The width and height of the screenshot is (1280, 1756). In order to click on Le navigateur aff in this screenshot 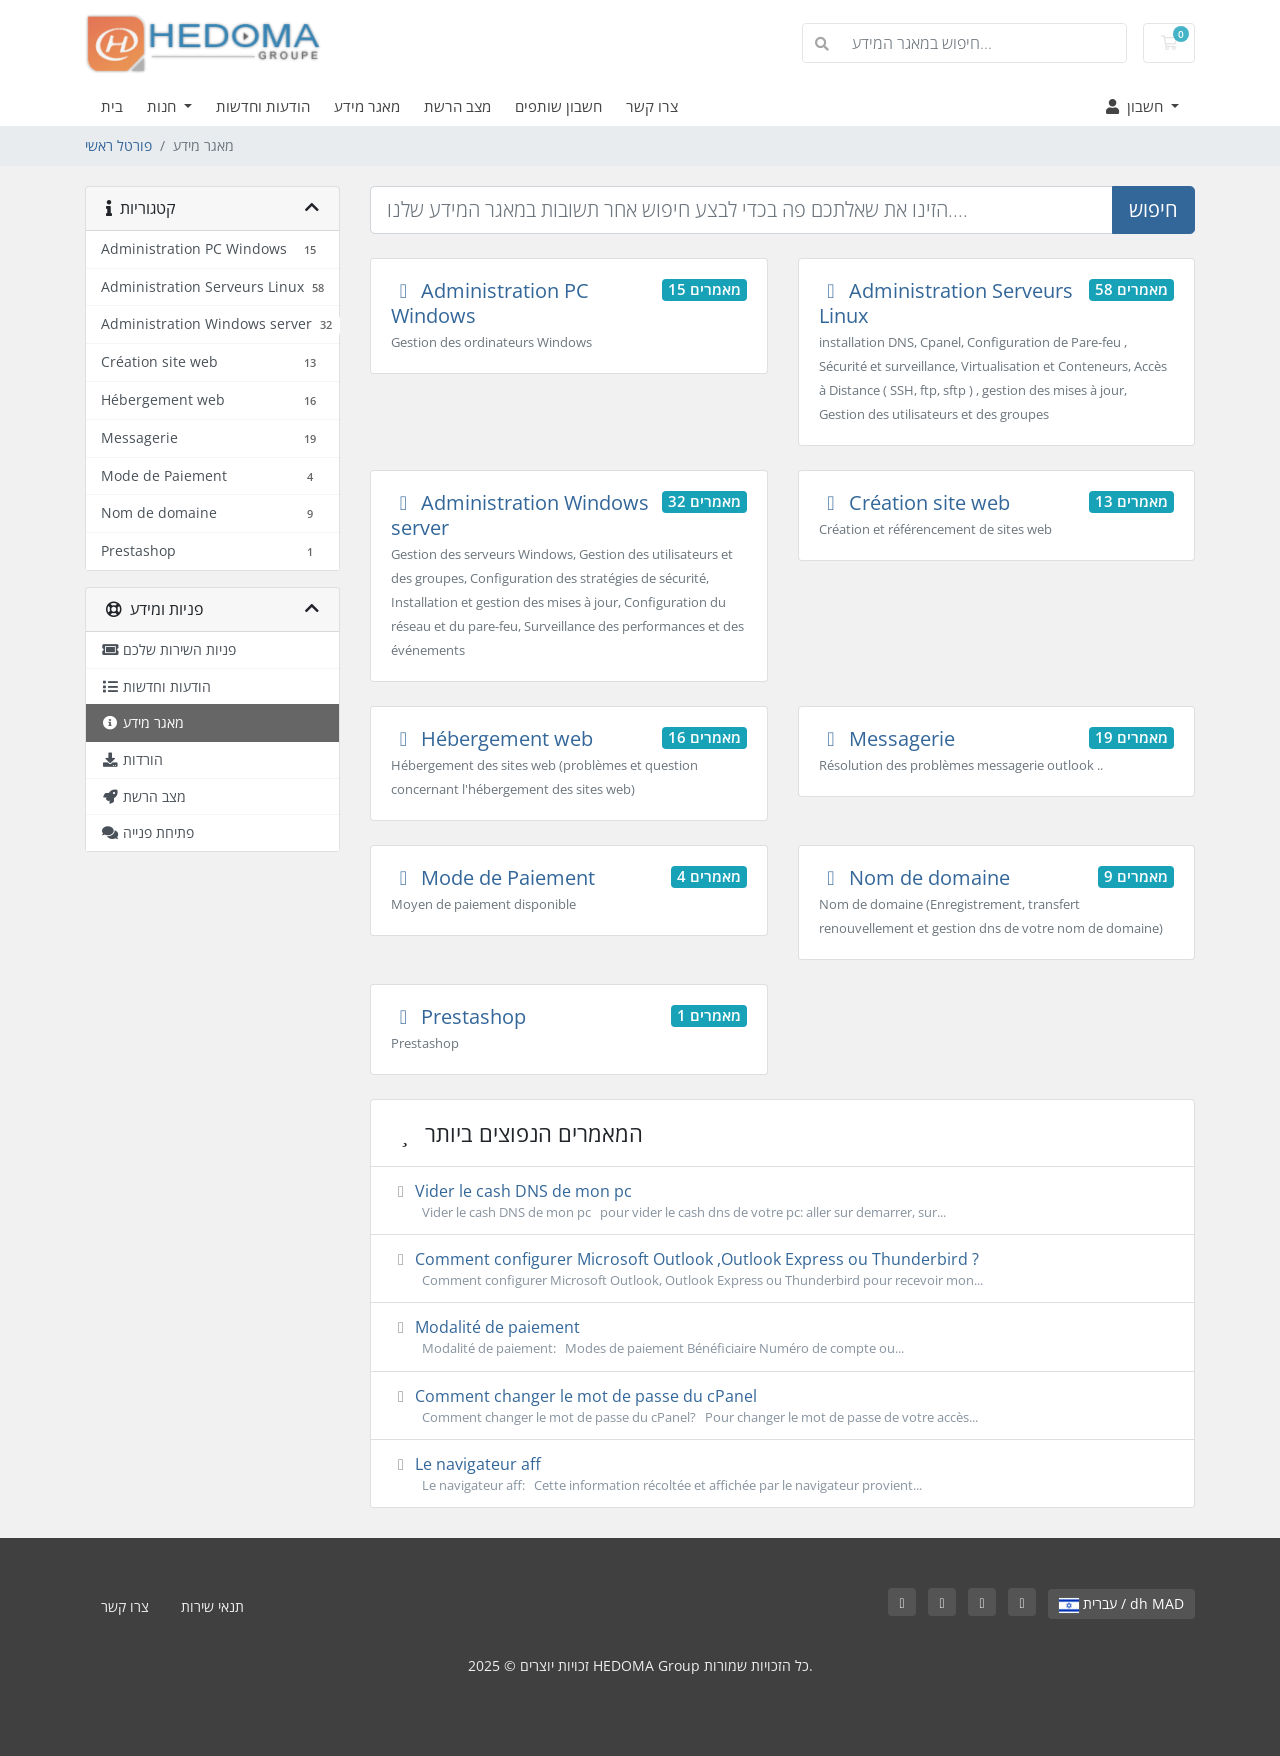, I will do `click(782, 1474)`.